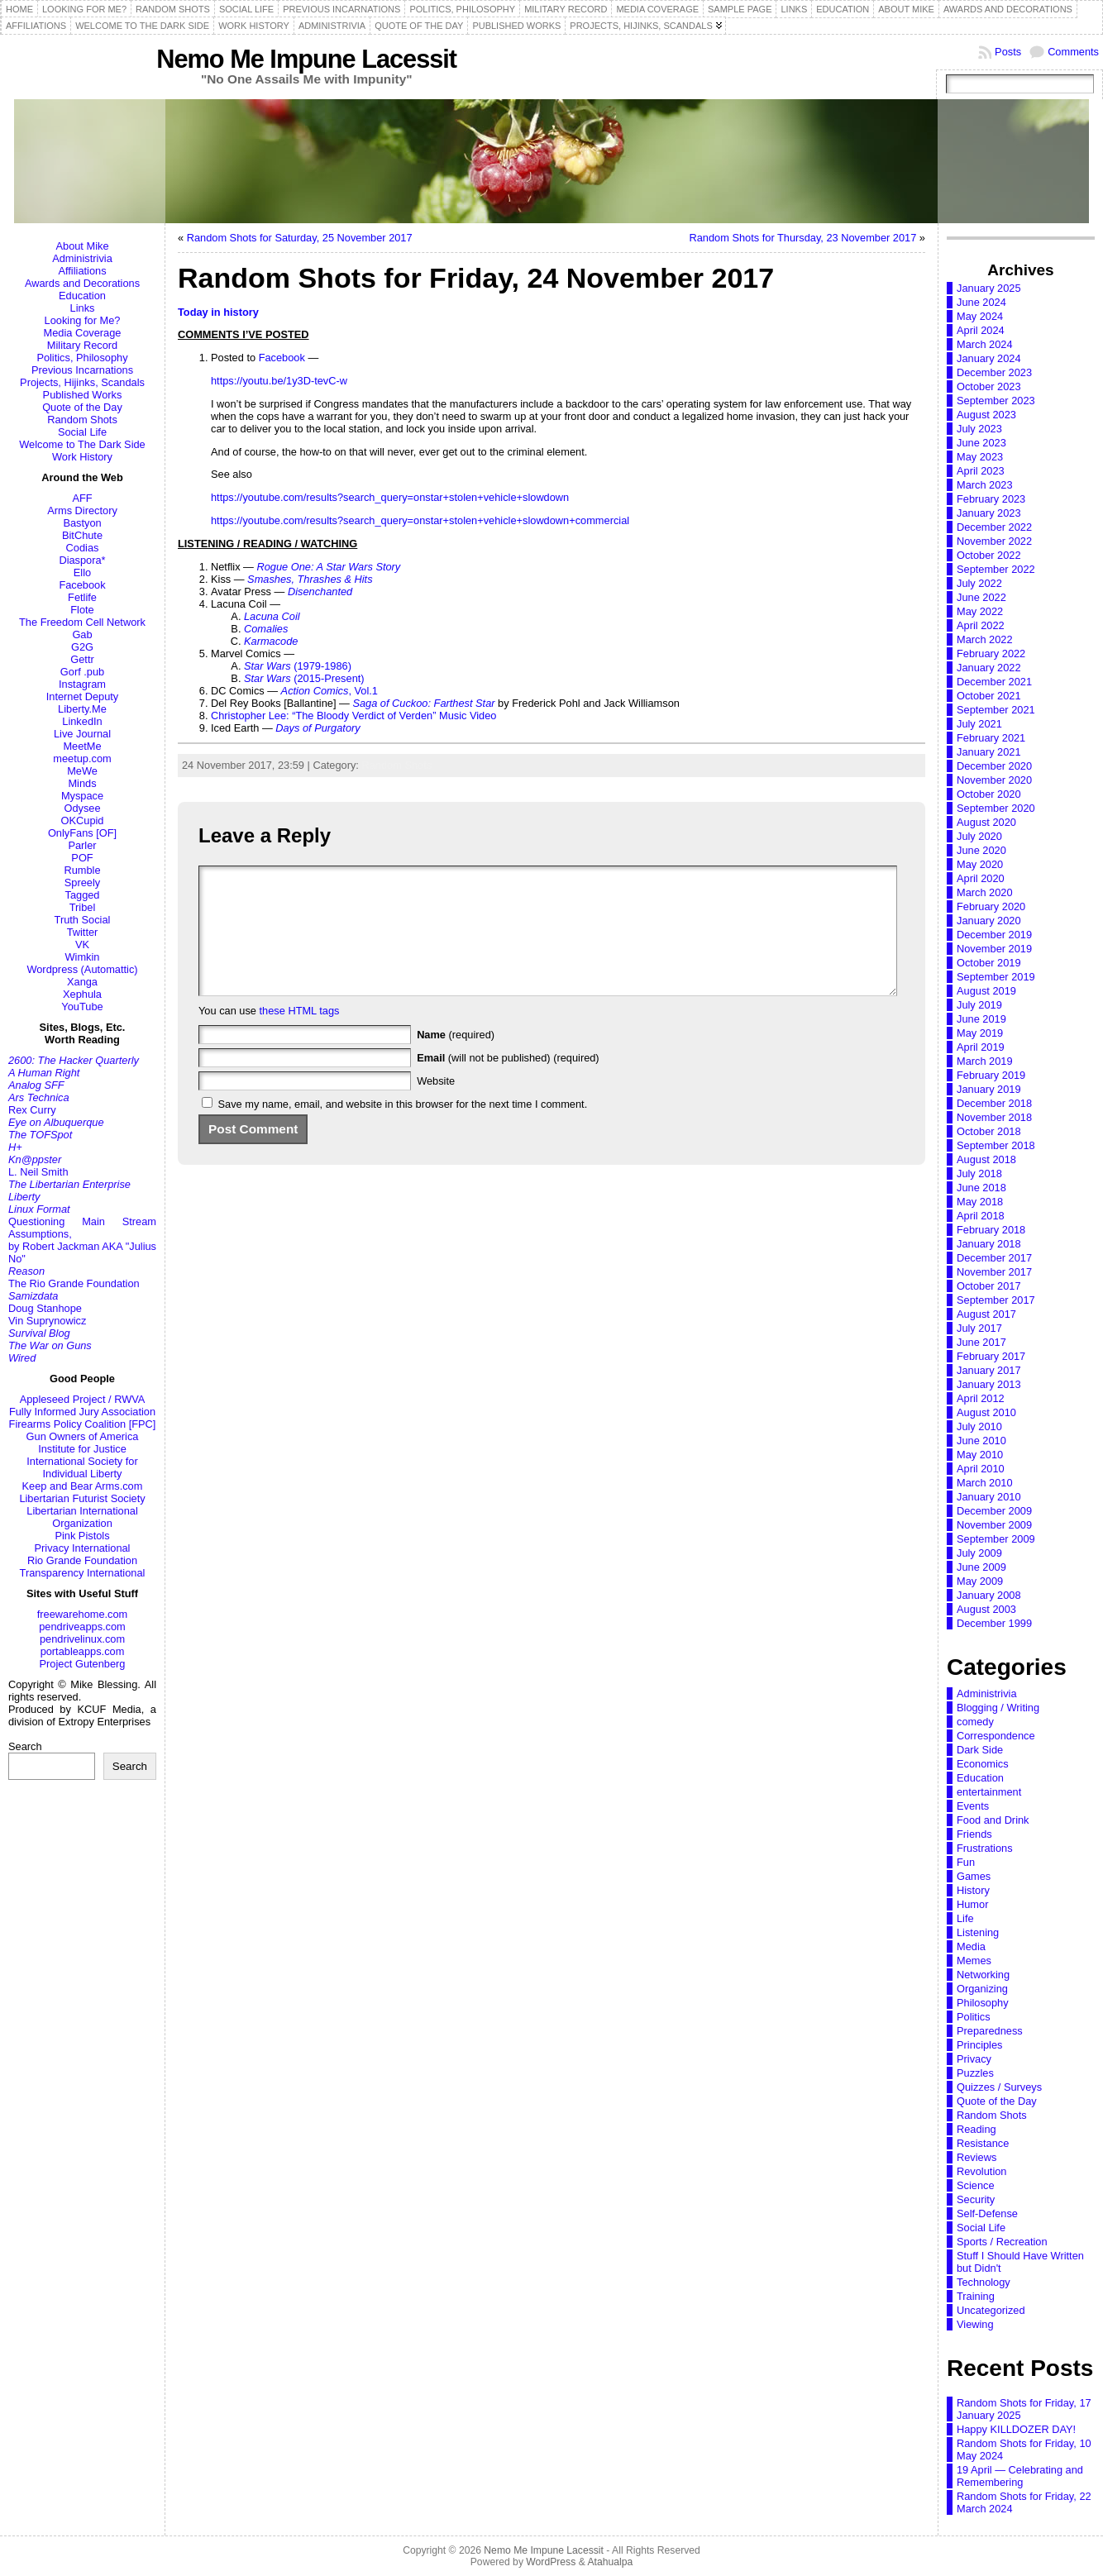  What do you see at coordinates (82, 1626) in the screenshot?
I see `pendriveapps.com` at bounding box center [82, 1626].